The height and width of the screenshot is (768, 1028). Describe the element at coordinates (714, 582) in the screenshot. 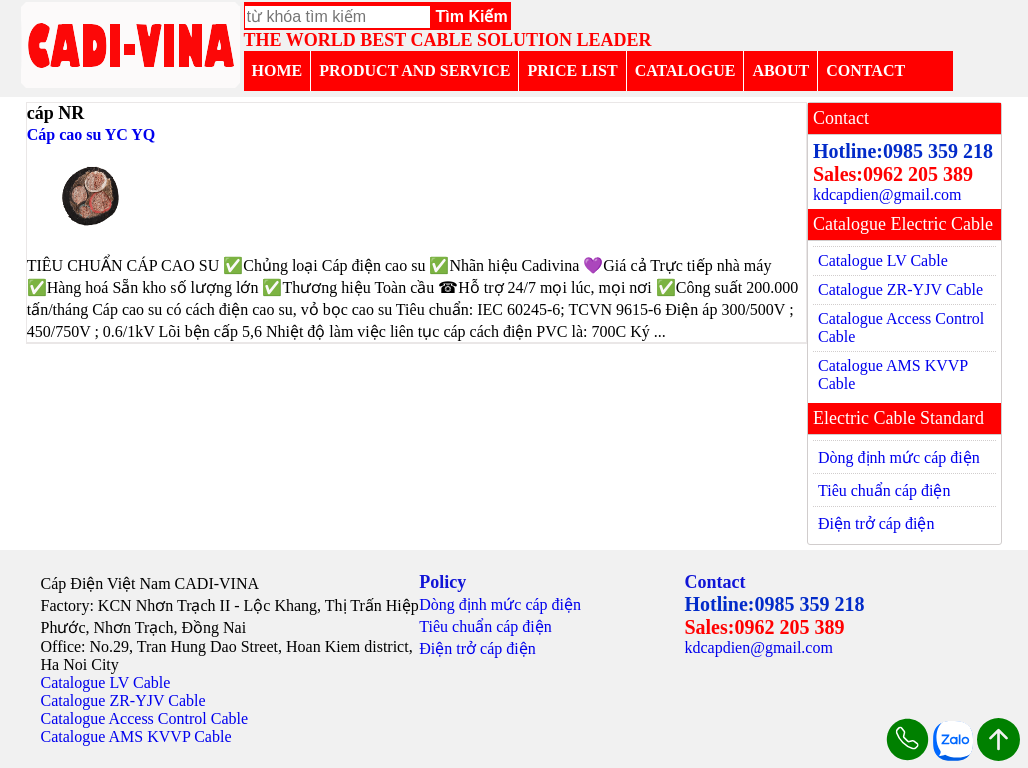

I see `Contact` at that location.